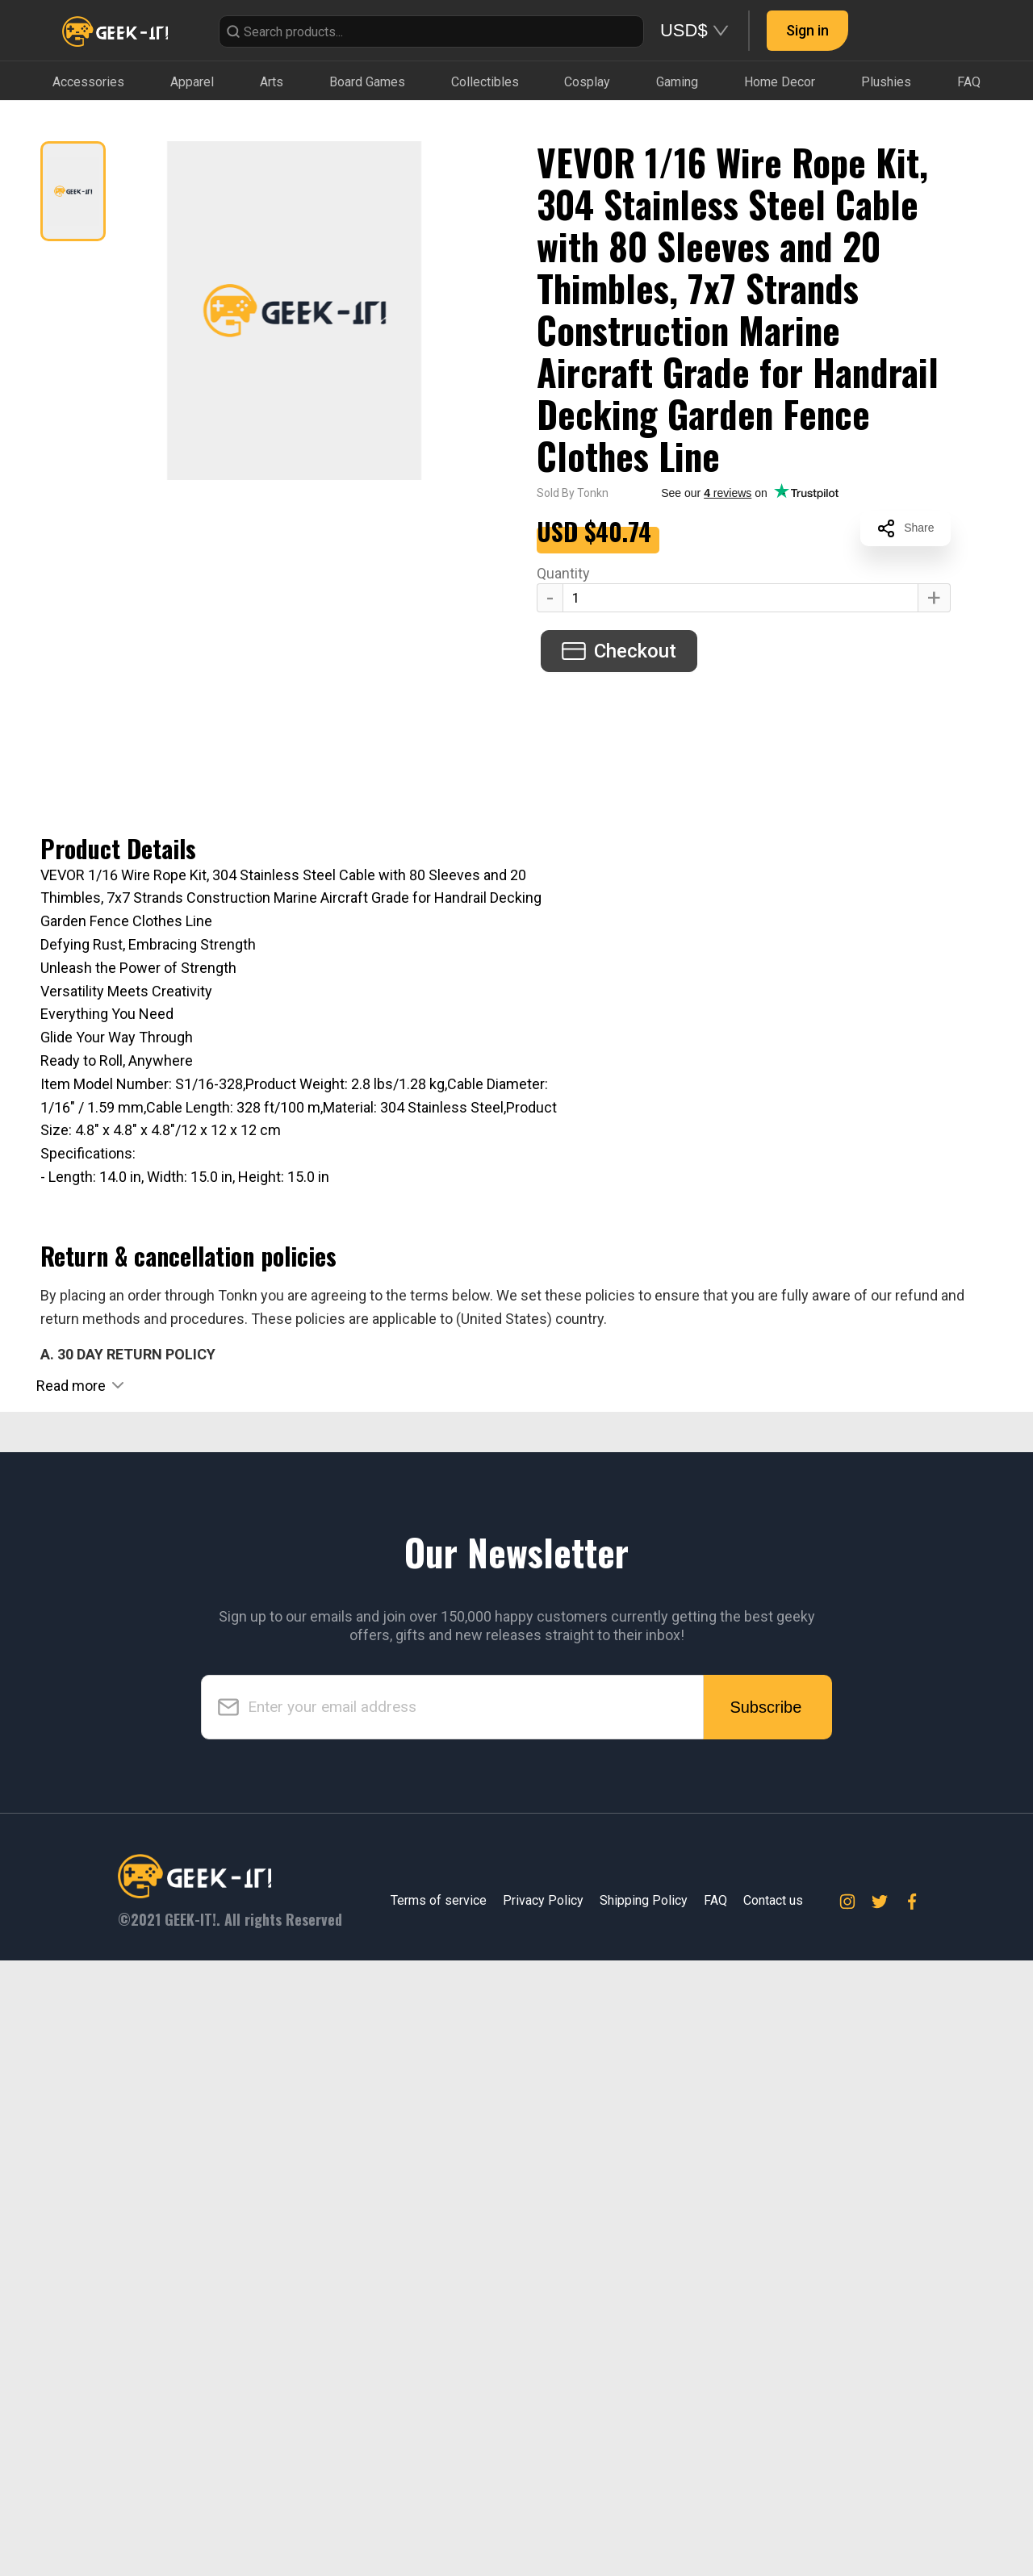  I want to click on Contact us, so click(773, 2516).